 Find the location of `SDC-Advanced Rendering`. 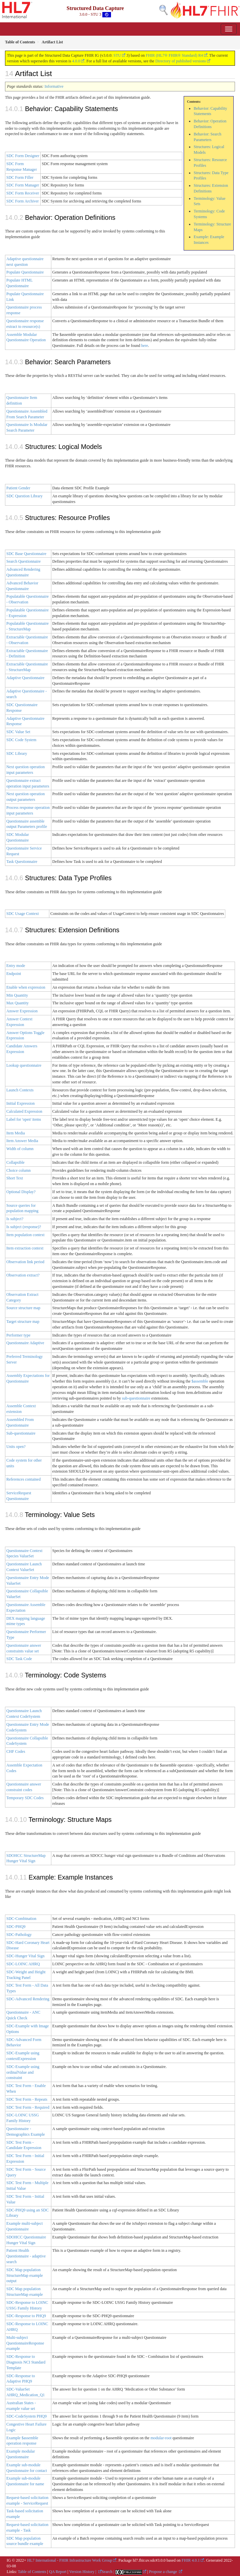

SDC-Advanced Rendering is located at coordinates (27, 1999).